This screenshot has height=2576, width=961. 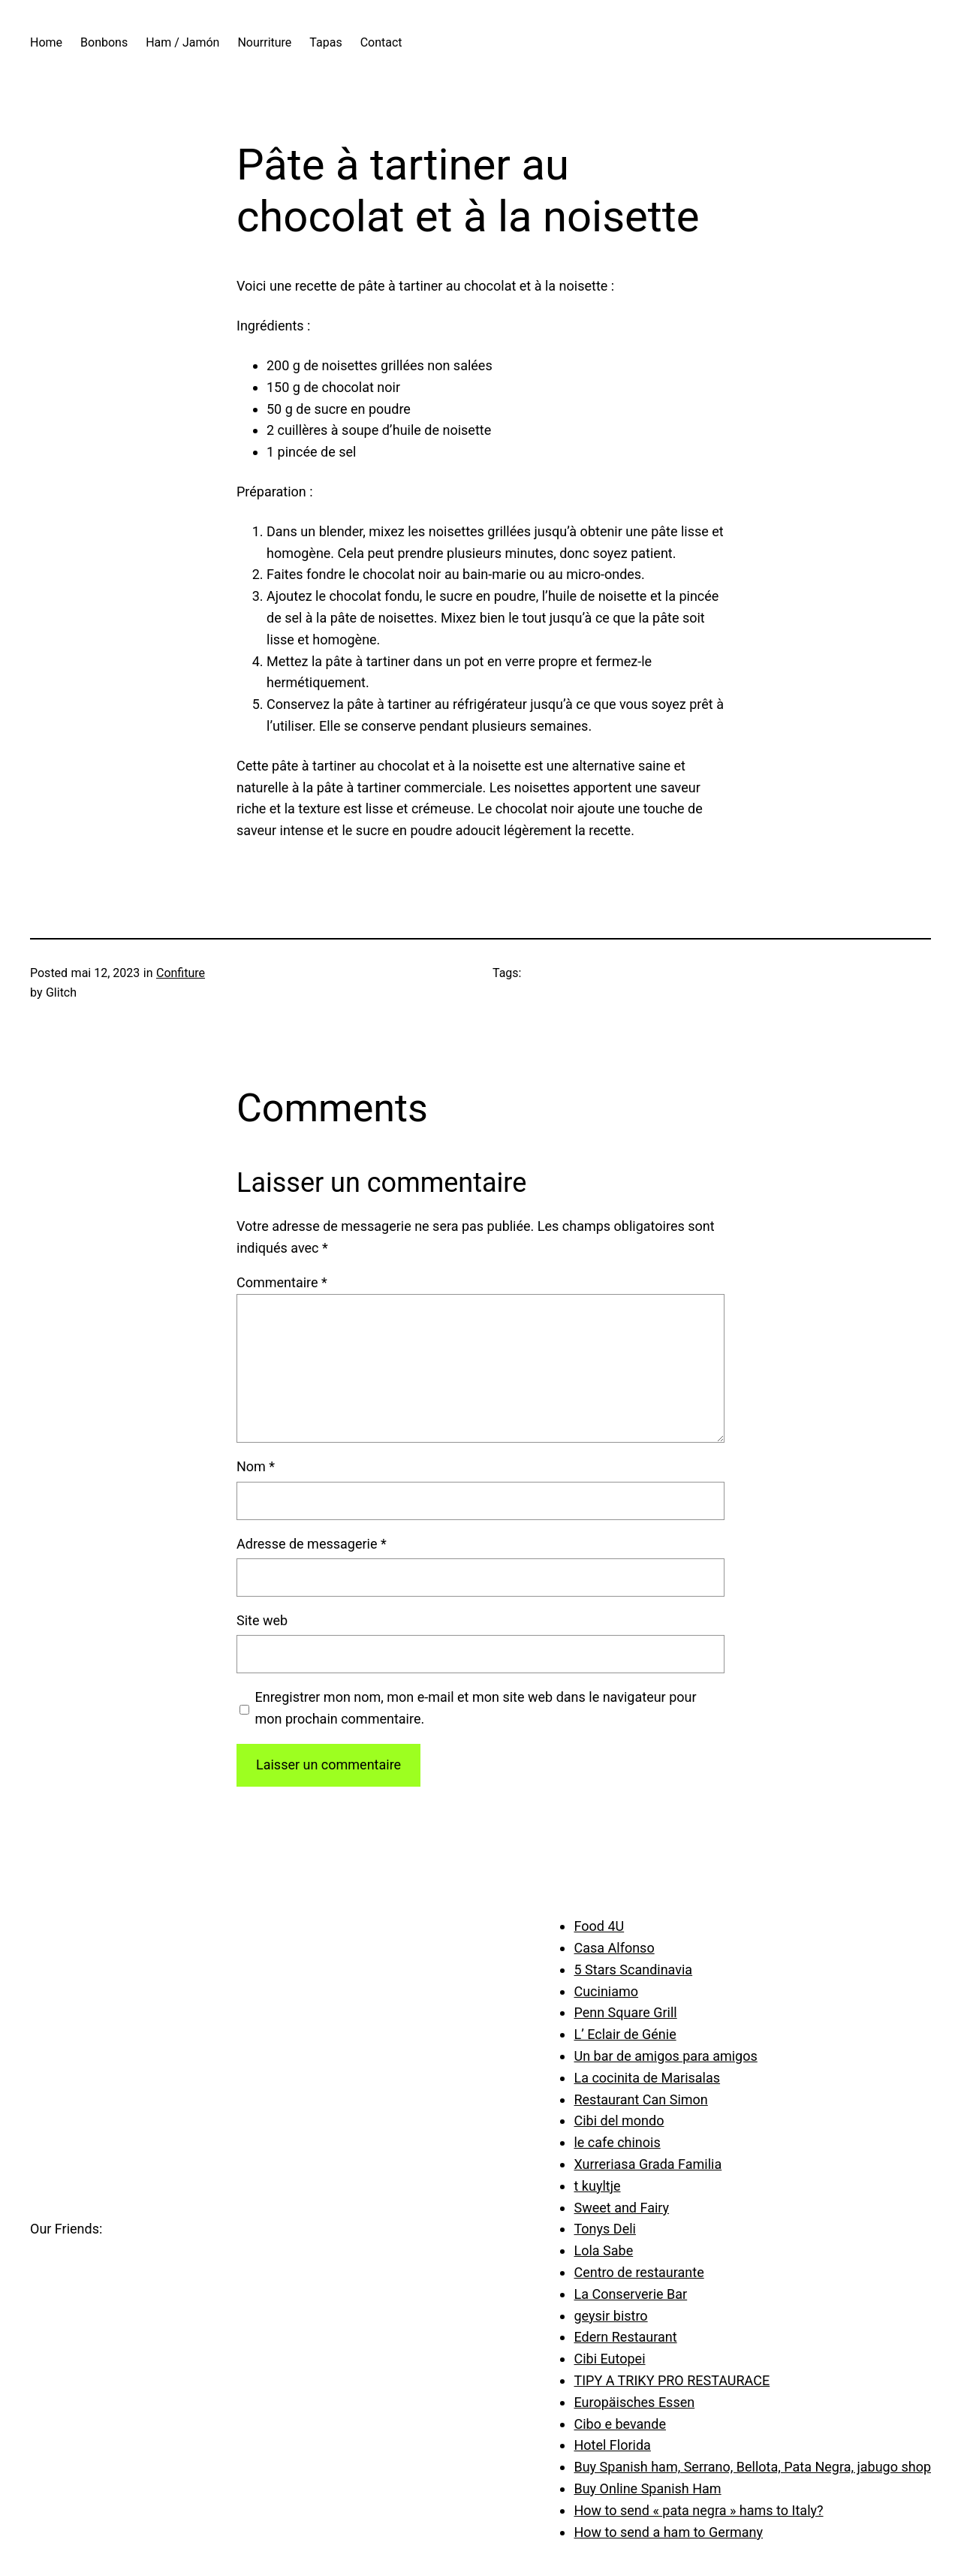 What do you see at coordinates (599, 1926) in the screenshot?
I see `Food 4U` at bounding box center [599, 1926].